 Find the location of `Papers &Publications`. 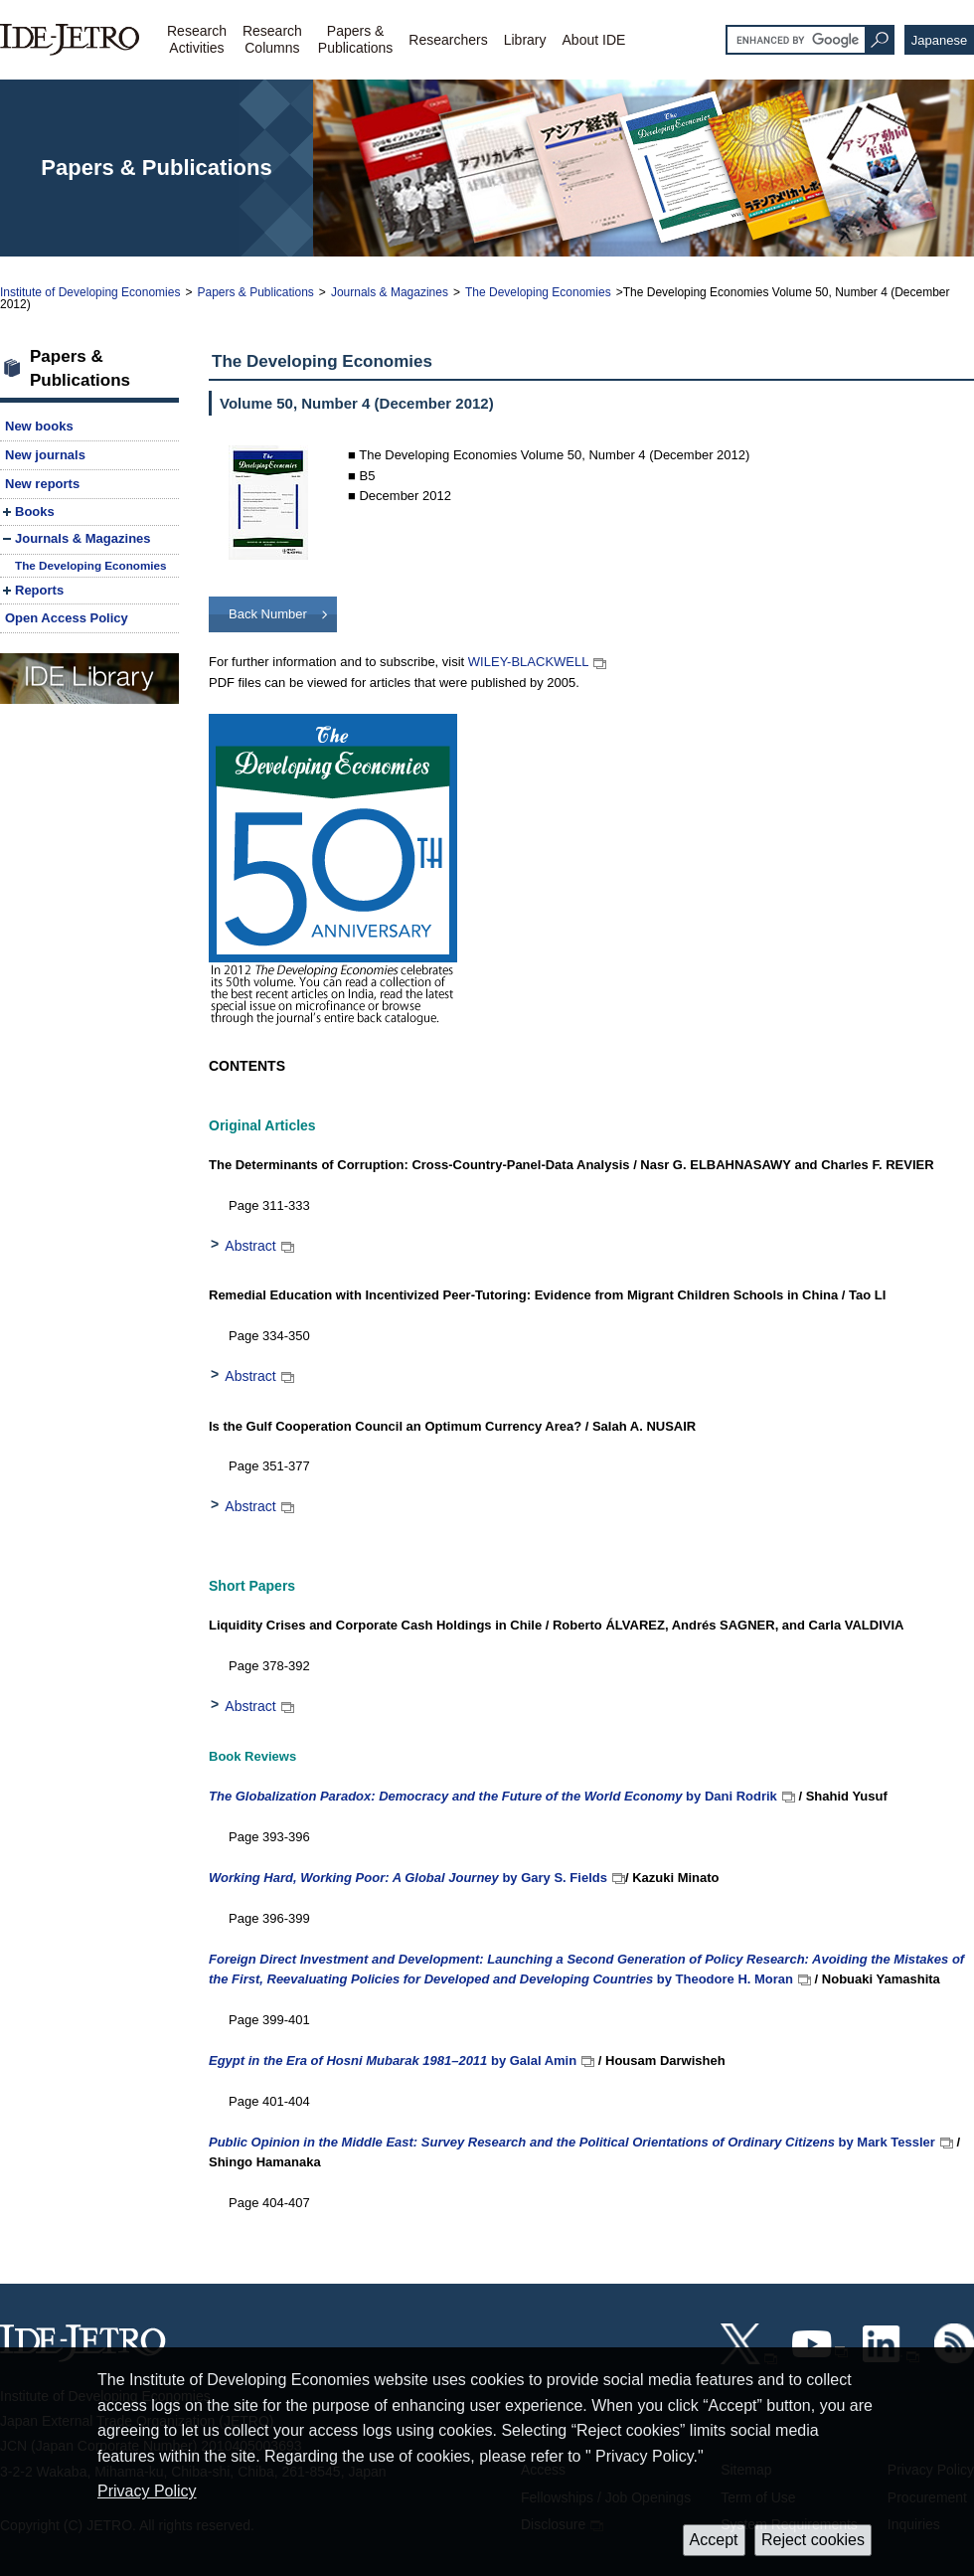

Papers &Publications is located at coordinates (356, 39).